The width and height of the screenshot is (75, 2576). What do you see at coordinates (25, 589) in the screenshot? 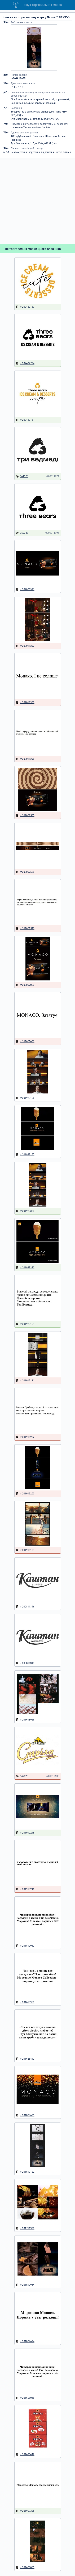
I see `m202006997` at bounding box center [25, 589].